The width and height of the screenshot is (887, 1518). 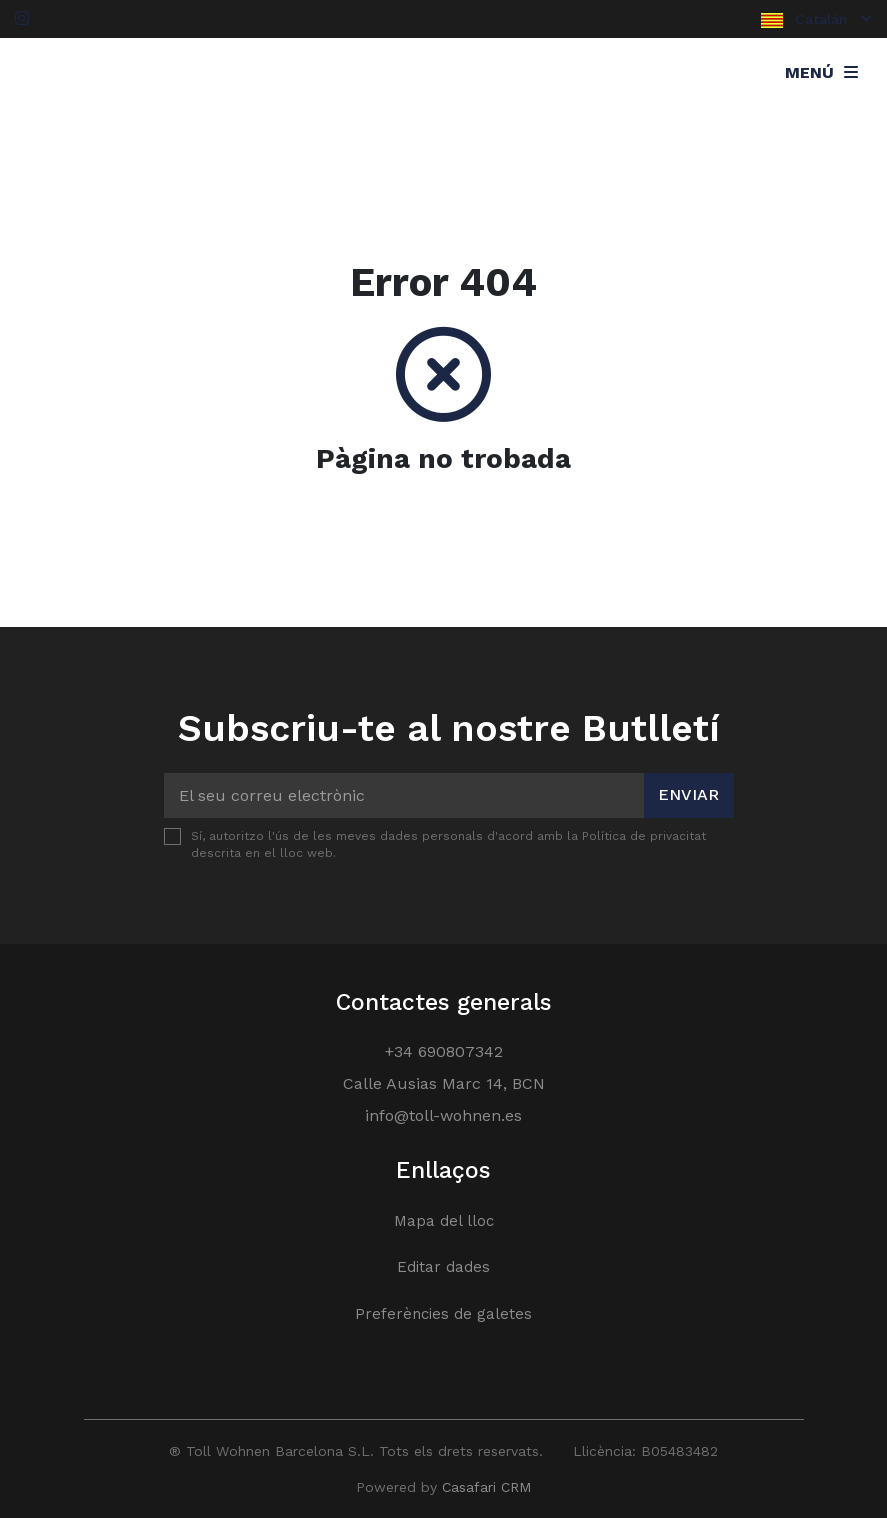 What do you see at coordinates (688, 794) in the screenshot?
I see `Enviar` at bounding box center [688, 794].